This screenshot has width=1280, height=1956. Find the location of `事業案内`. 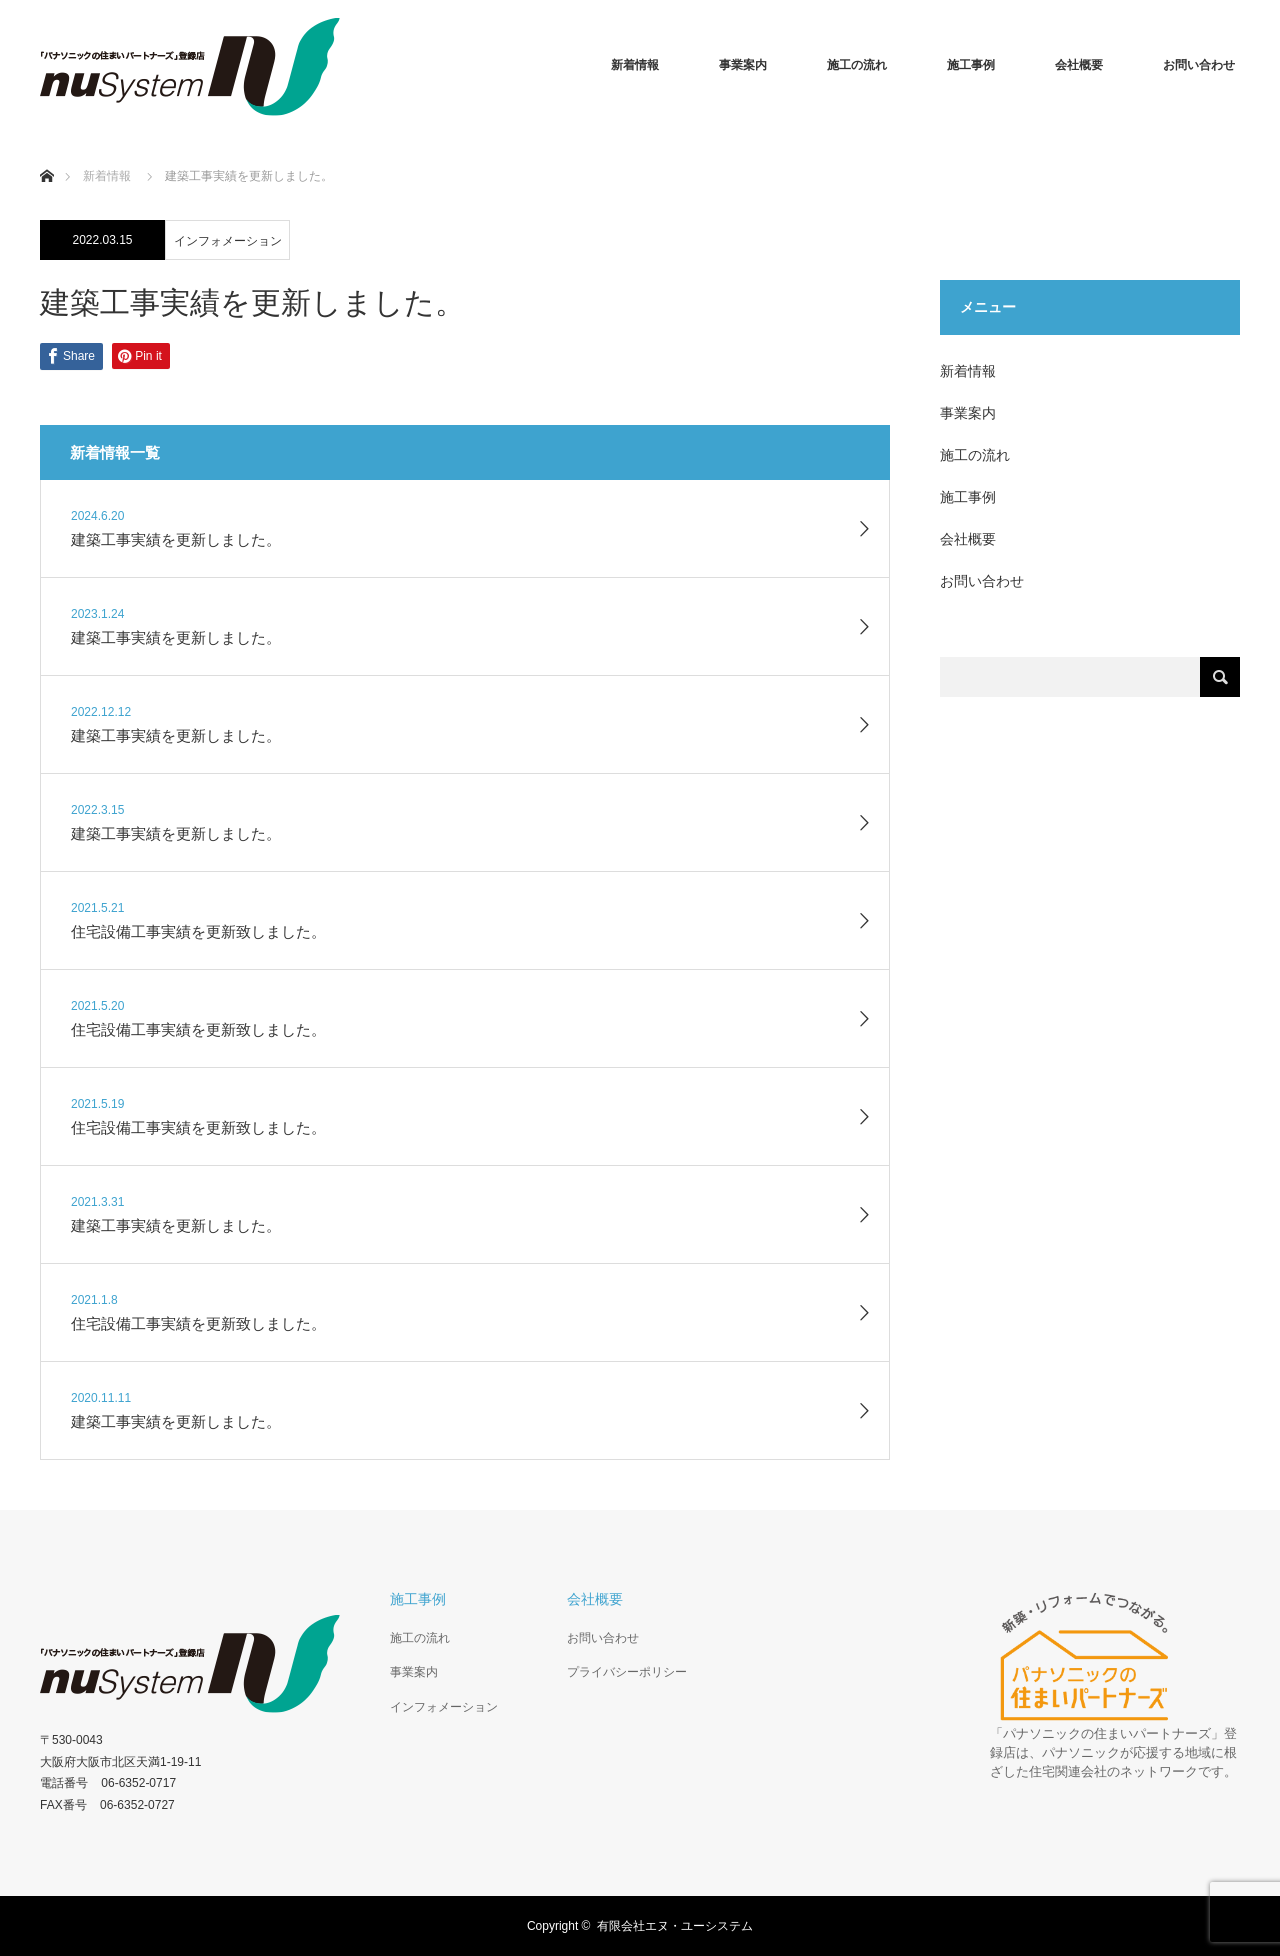

事業案内 is located at coordinates (743, 65).